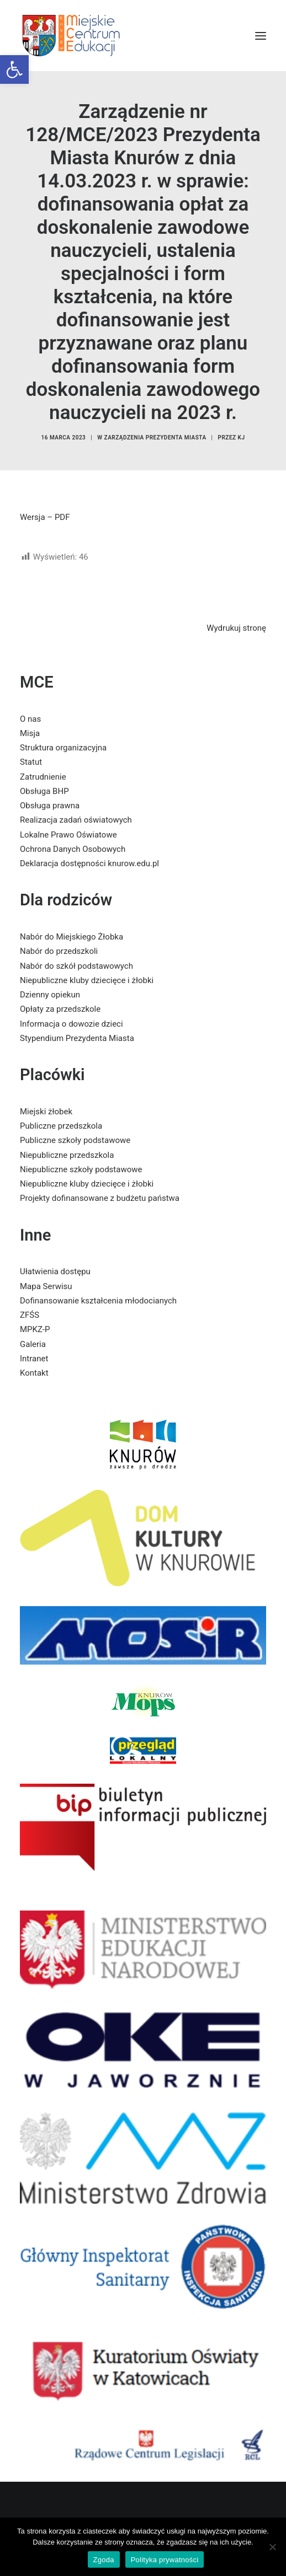  What do you see at coordinates (59, 951) in the screenshot?
I see `Nabór do przedszkoli [link]` at bounding box center [59, 951].